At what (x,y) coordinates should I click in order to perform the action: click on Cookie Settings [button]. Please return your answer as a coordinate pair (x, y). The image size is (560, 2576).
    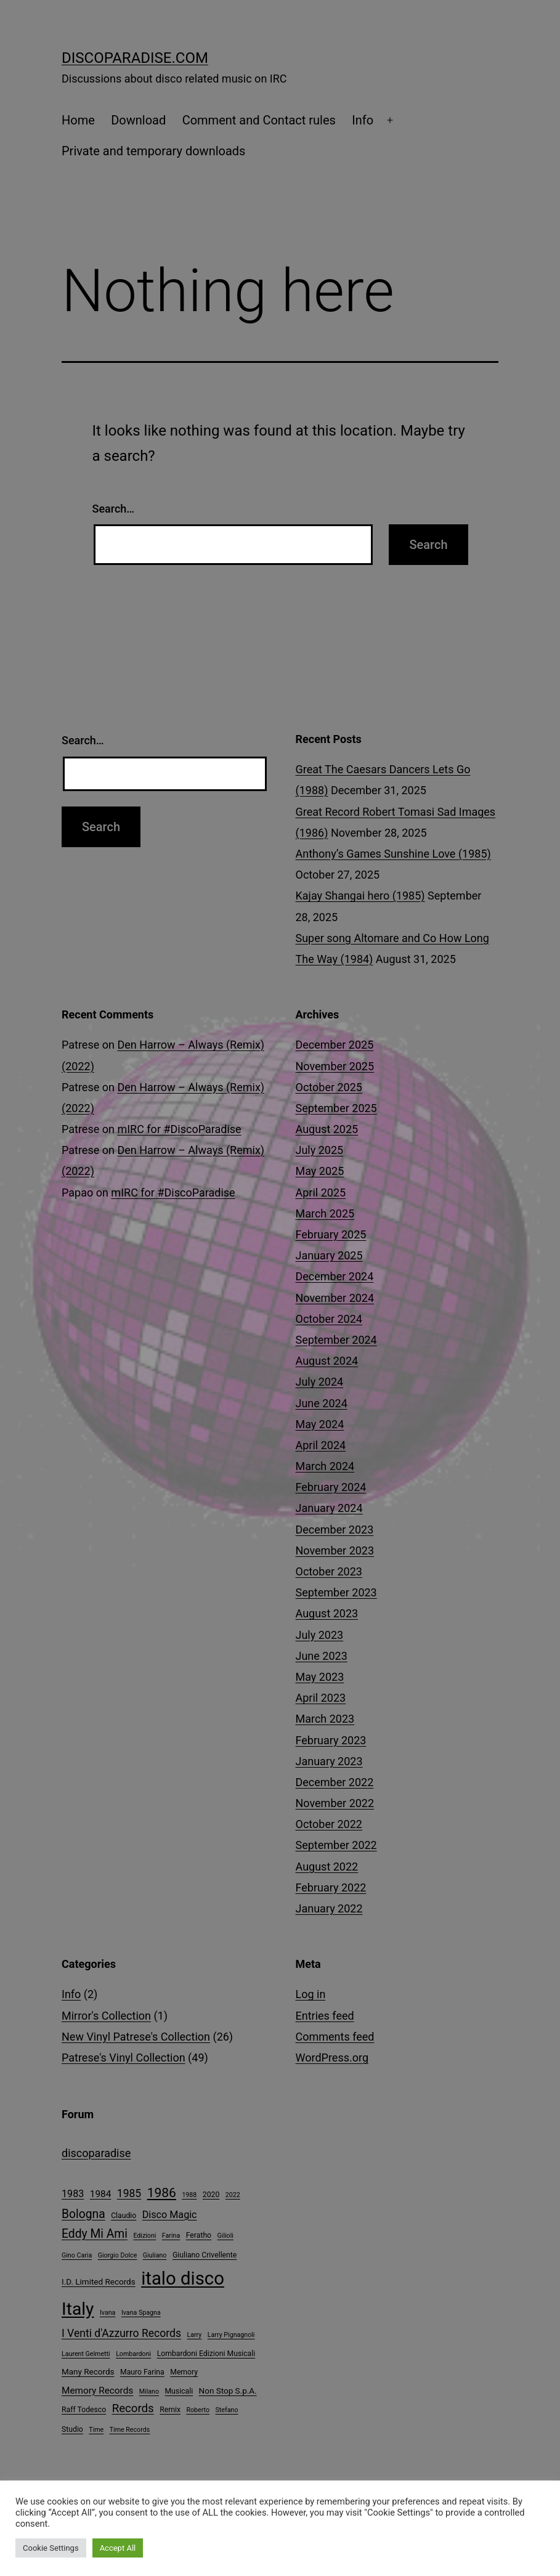
    Looking at the image, I should click on (51, 2548).